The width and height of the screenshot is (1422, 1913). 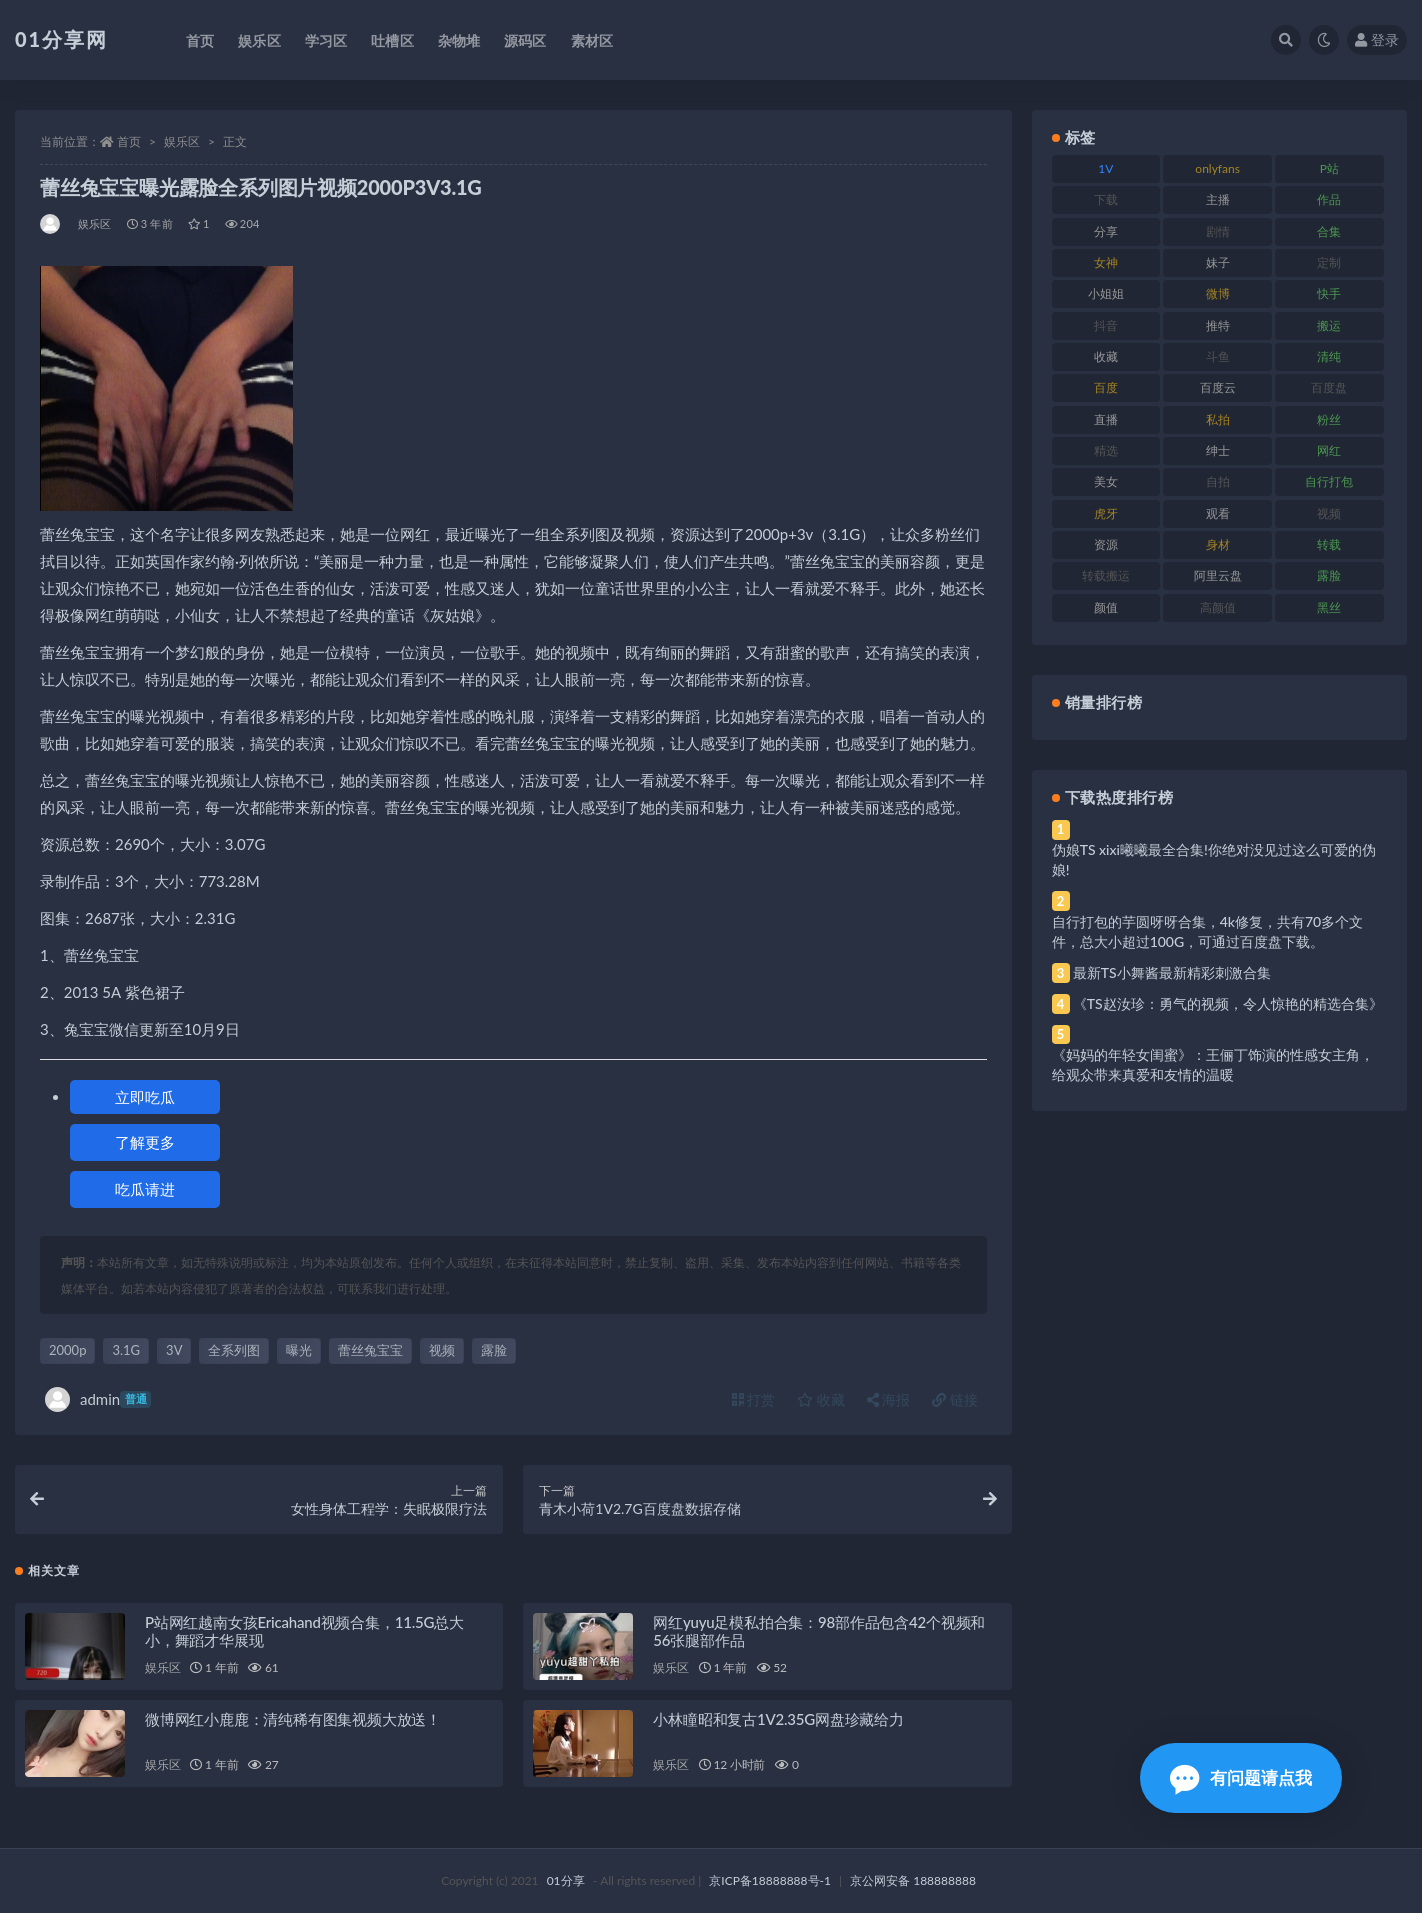 I want to click on 分享 [分享 (78 项)], so click(x=1106, y=231).